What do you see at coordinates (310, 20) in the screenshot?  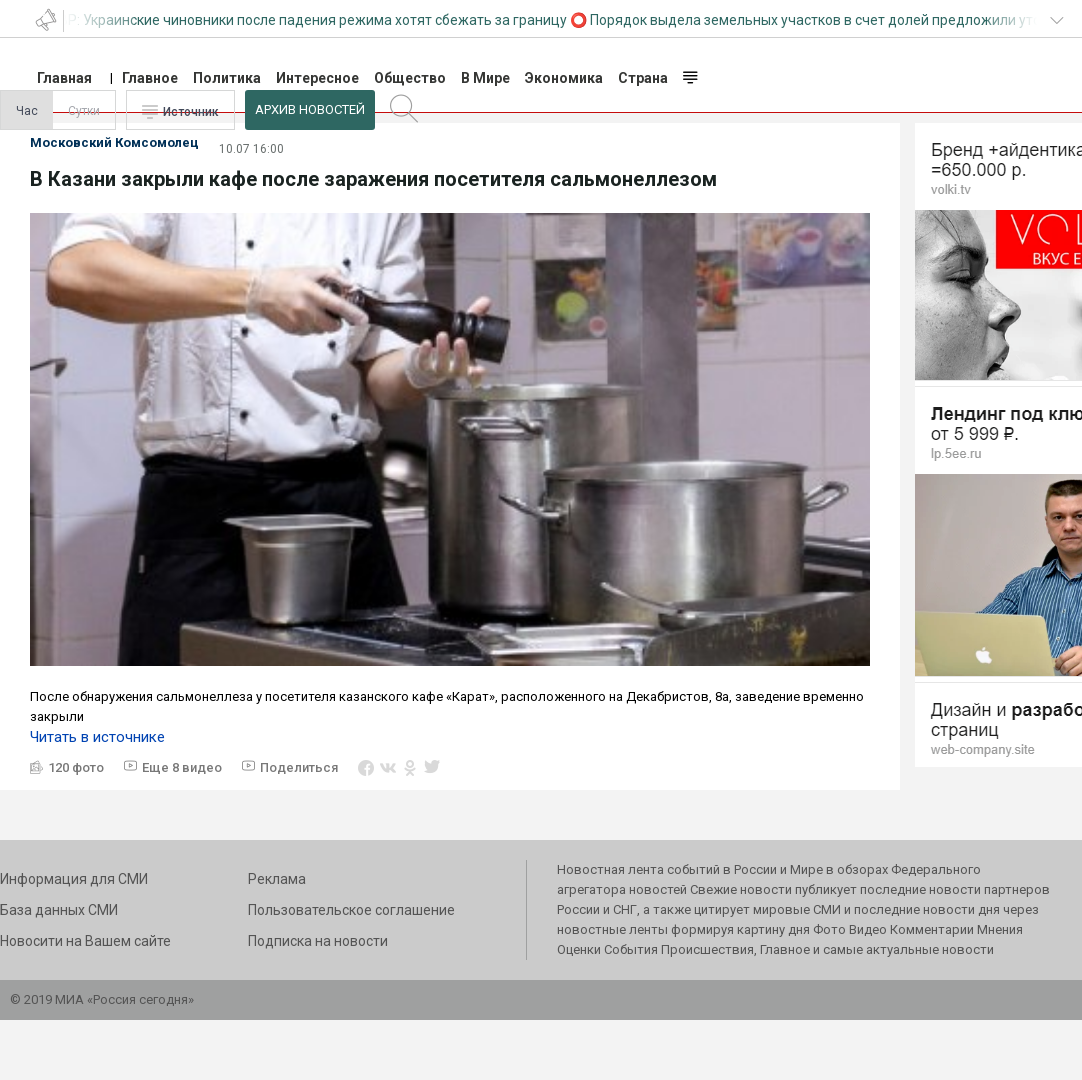 I see `СВР: Украинские чиновники после падения режима хотят сбежать за границу` at bounding box center [310, 20].